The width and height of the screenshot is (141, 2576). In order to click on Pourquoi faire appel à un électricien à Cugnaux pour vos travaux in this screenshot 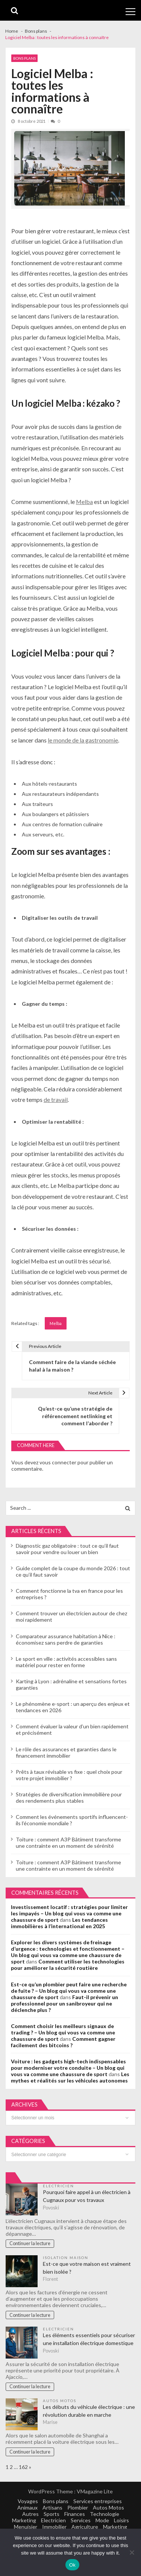, I will do `click(86, 2196)`.